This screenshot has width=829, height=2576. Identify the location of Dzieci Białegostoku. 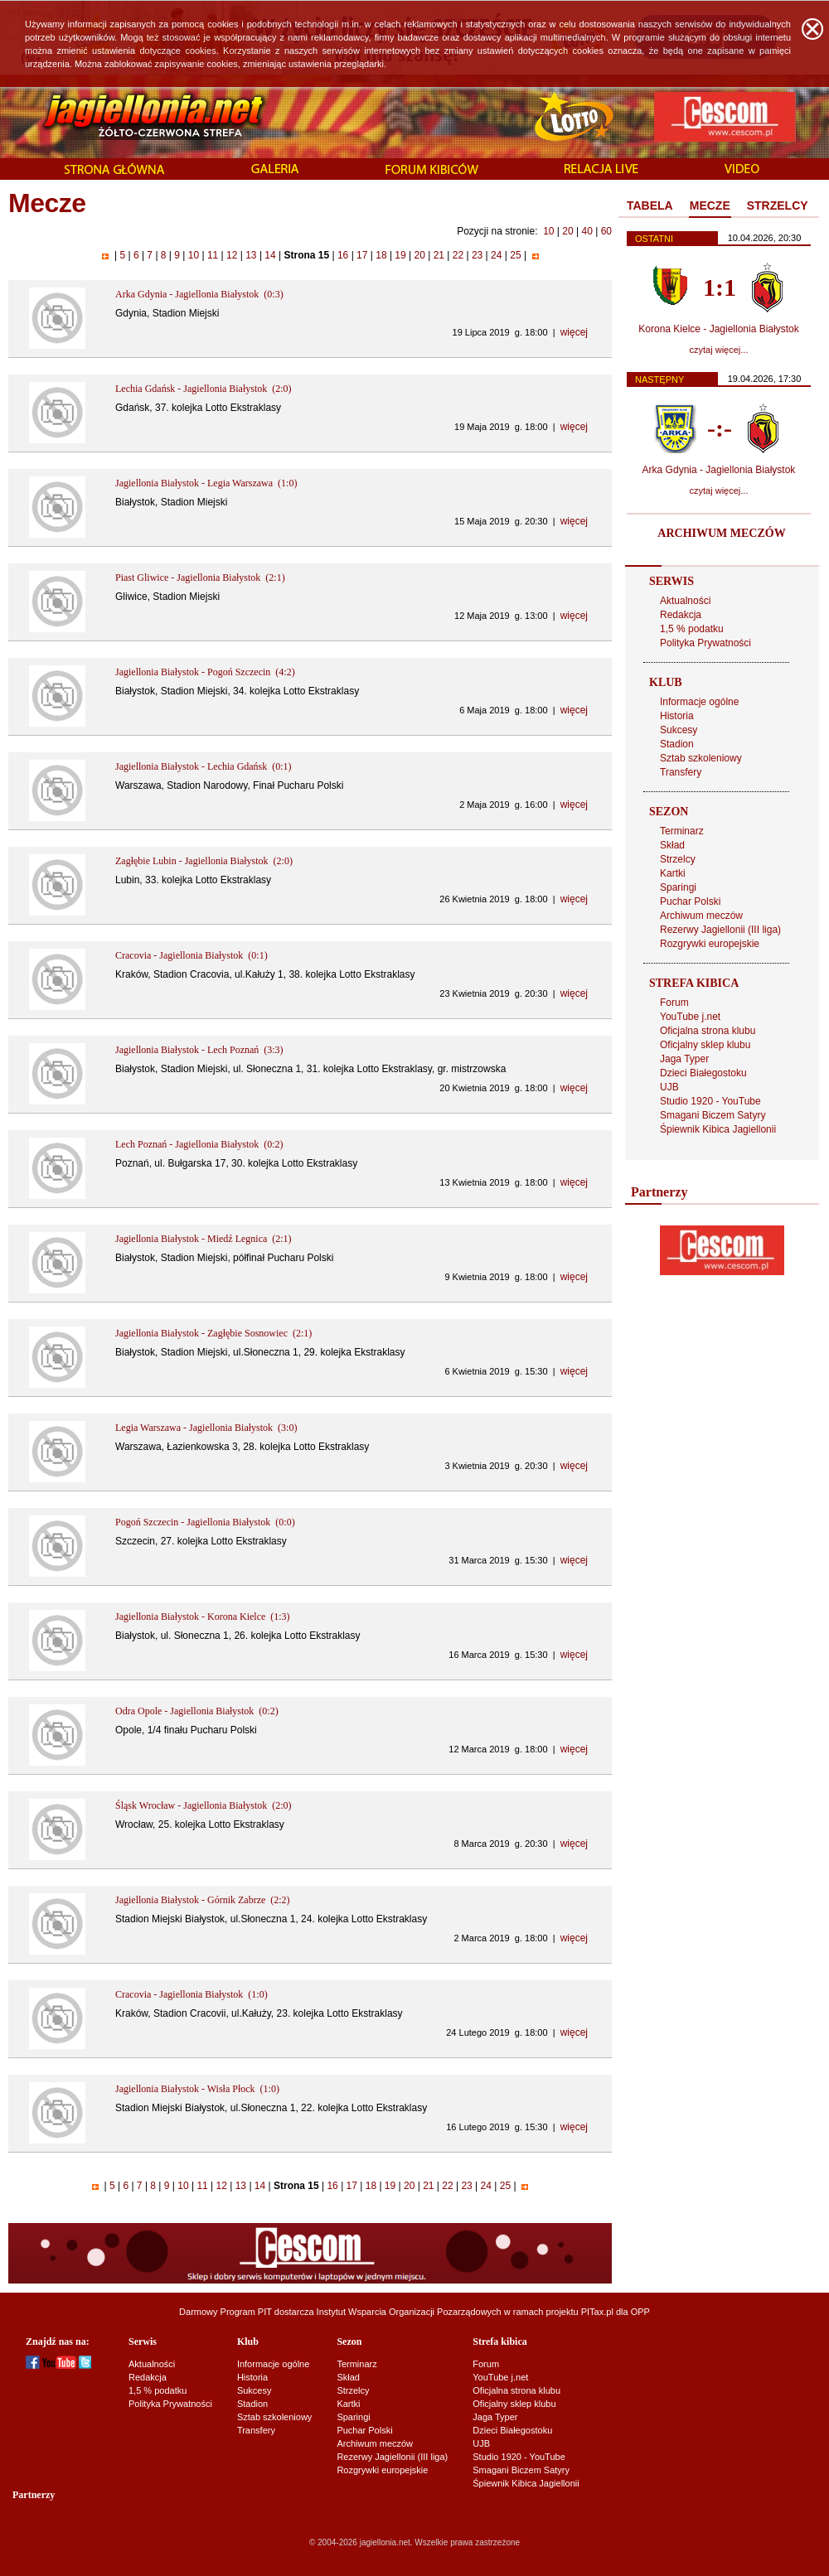
(703, 1073).